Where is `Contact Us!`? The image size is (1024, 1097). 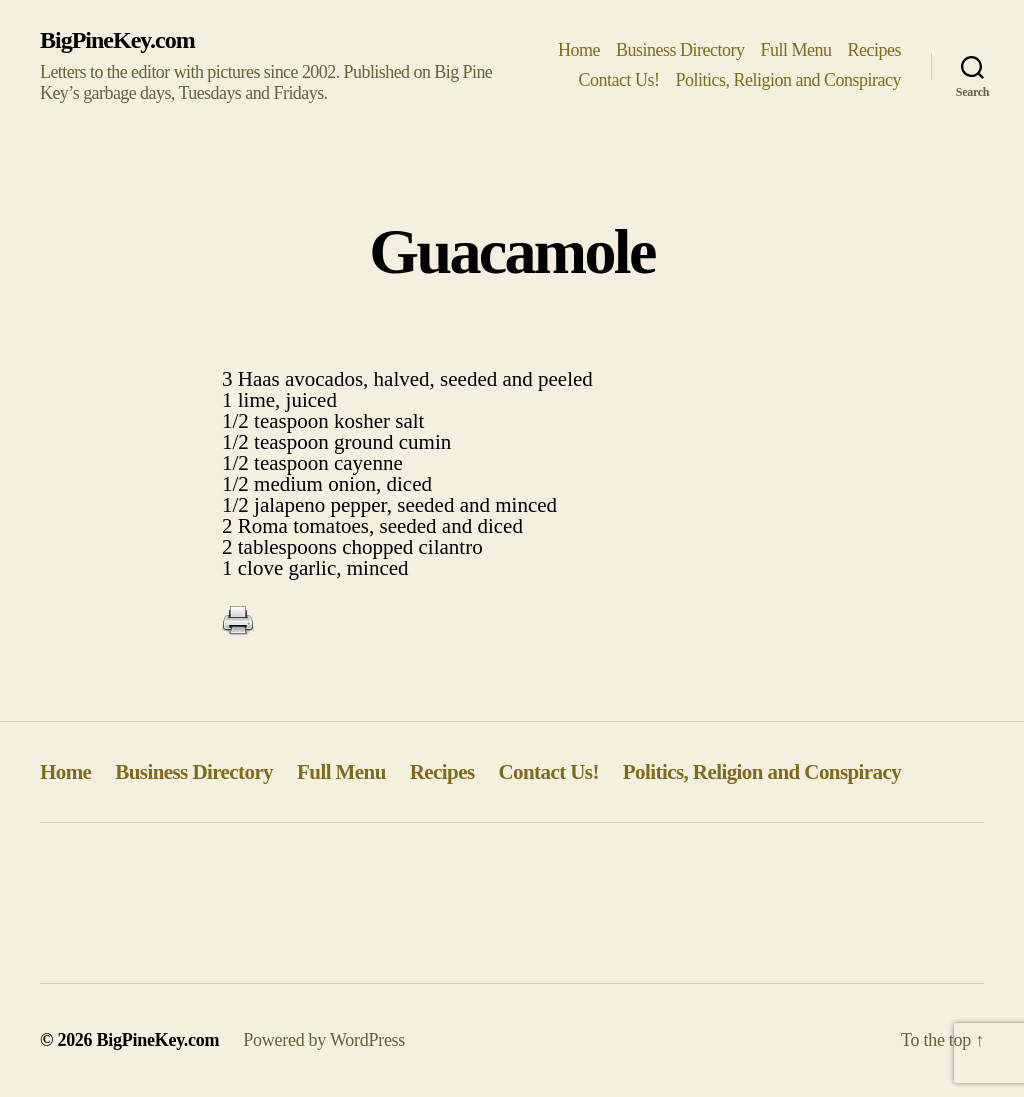 Contact Us! is located at coordinates (618, 80).